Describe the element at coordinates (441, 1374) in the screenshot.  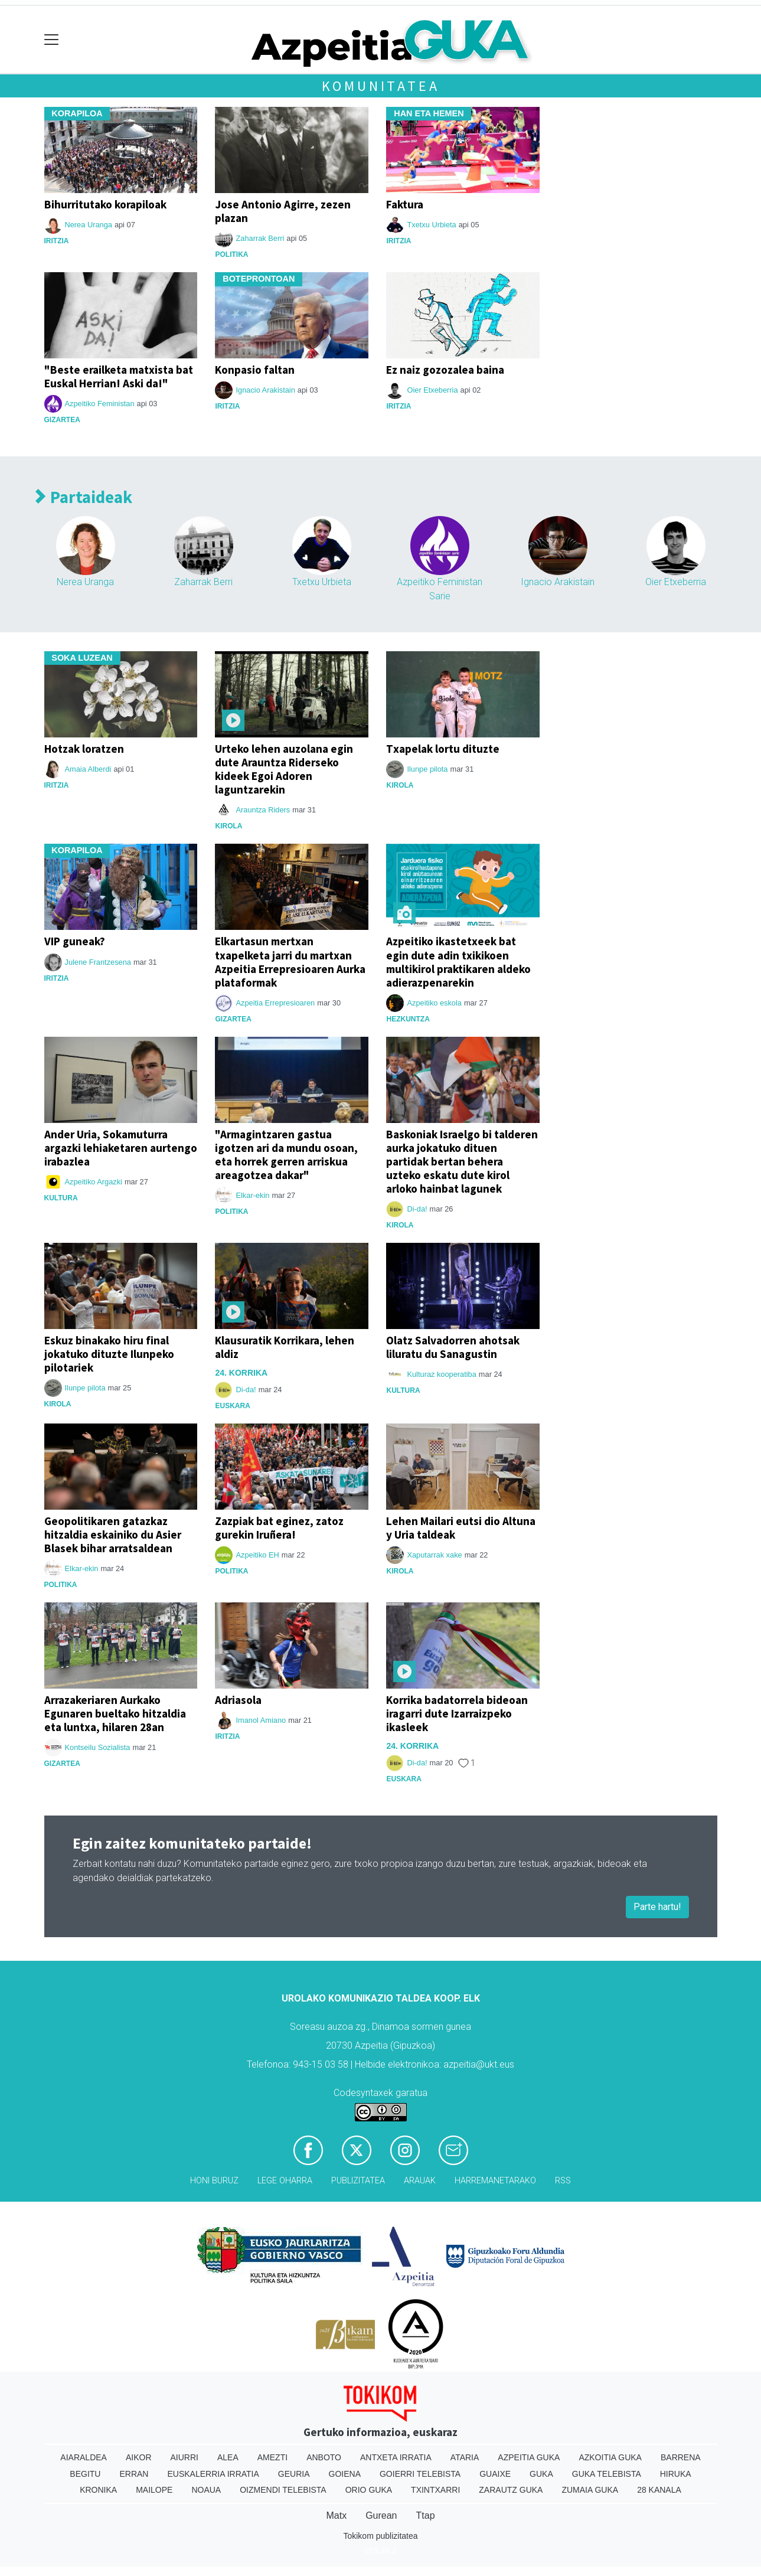
I see `Kulturaz kooperatiba` at that location.